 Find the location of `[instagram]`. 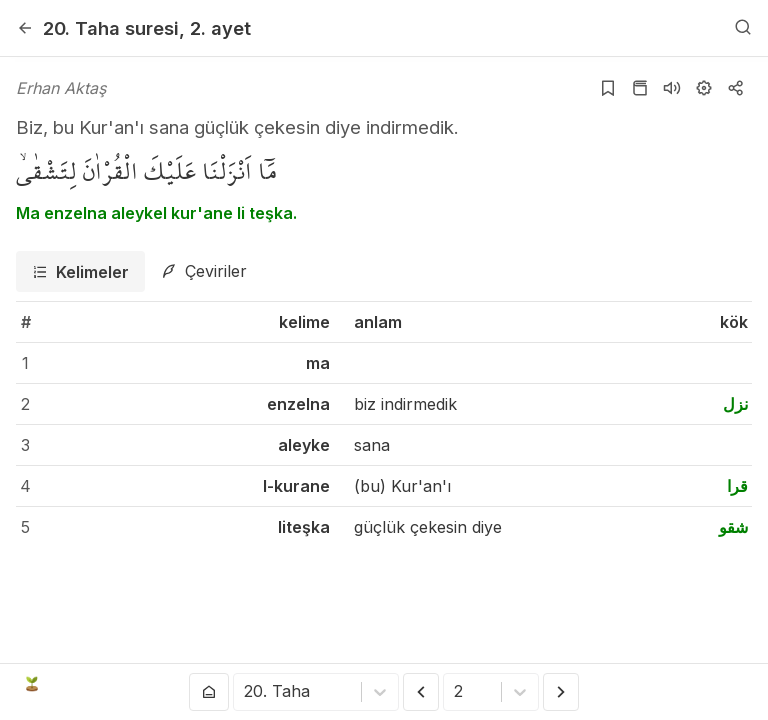

[instagram] is located at coordinates (647, 684).